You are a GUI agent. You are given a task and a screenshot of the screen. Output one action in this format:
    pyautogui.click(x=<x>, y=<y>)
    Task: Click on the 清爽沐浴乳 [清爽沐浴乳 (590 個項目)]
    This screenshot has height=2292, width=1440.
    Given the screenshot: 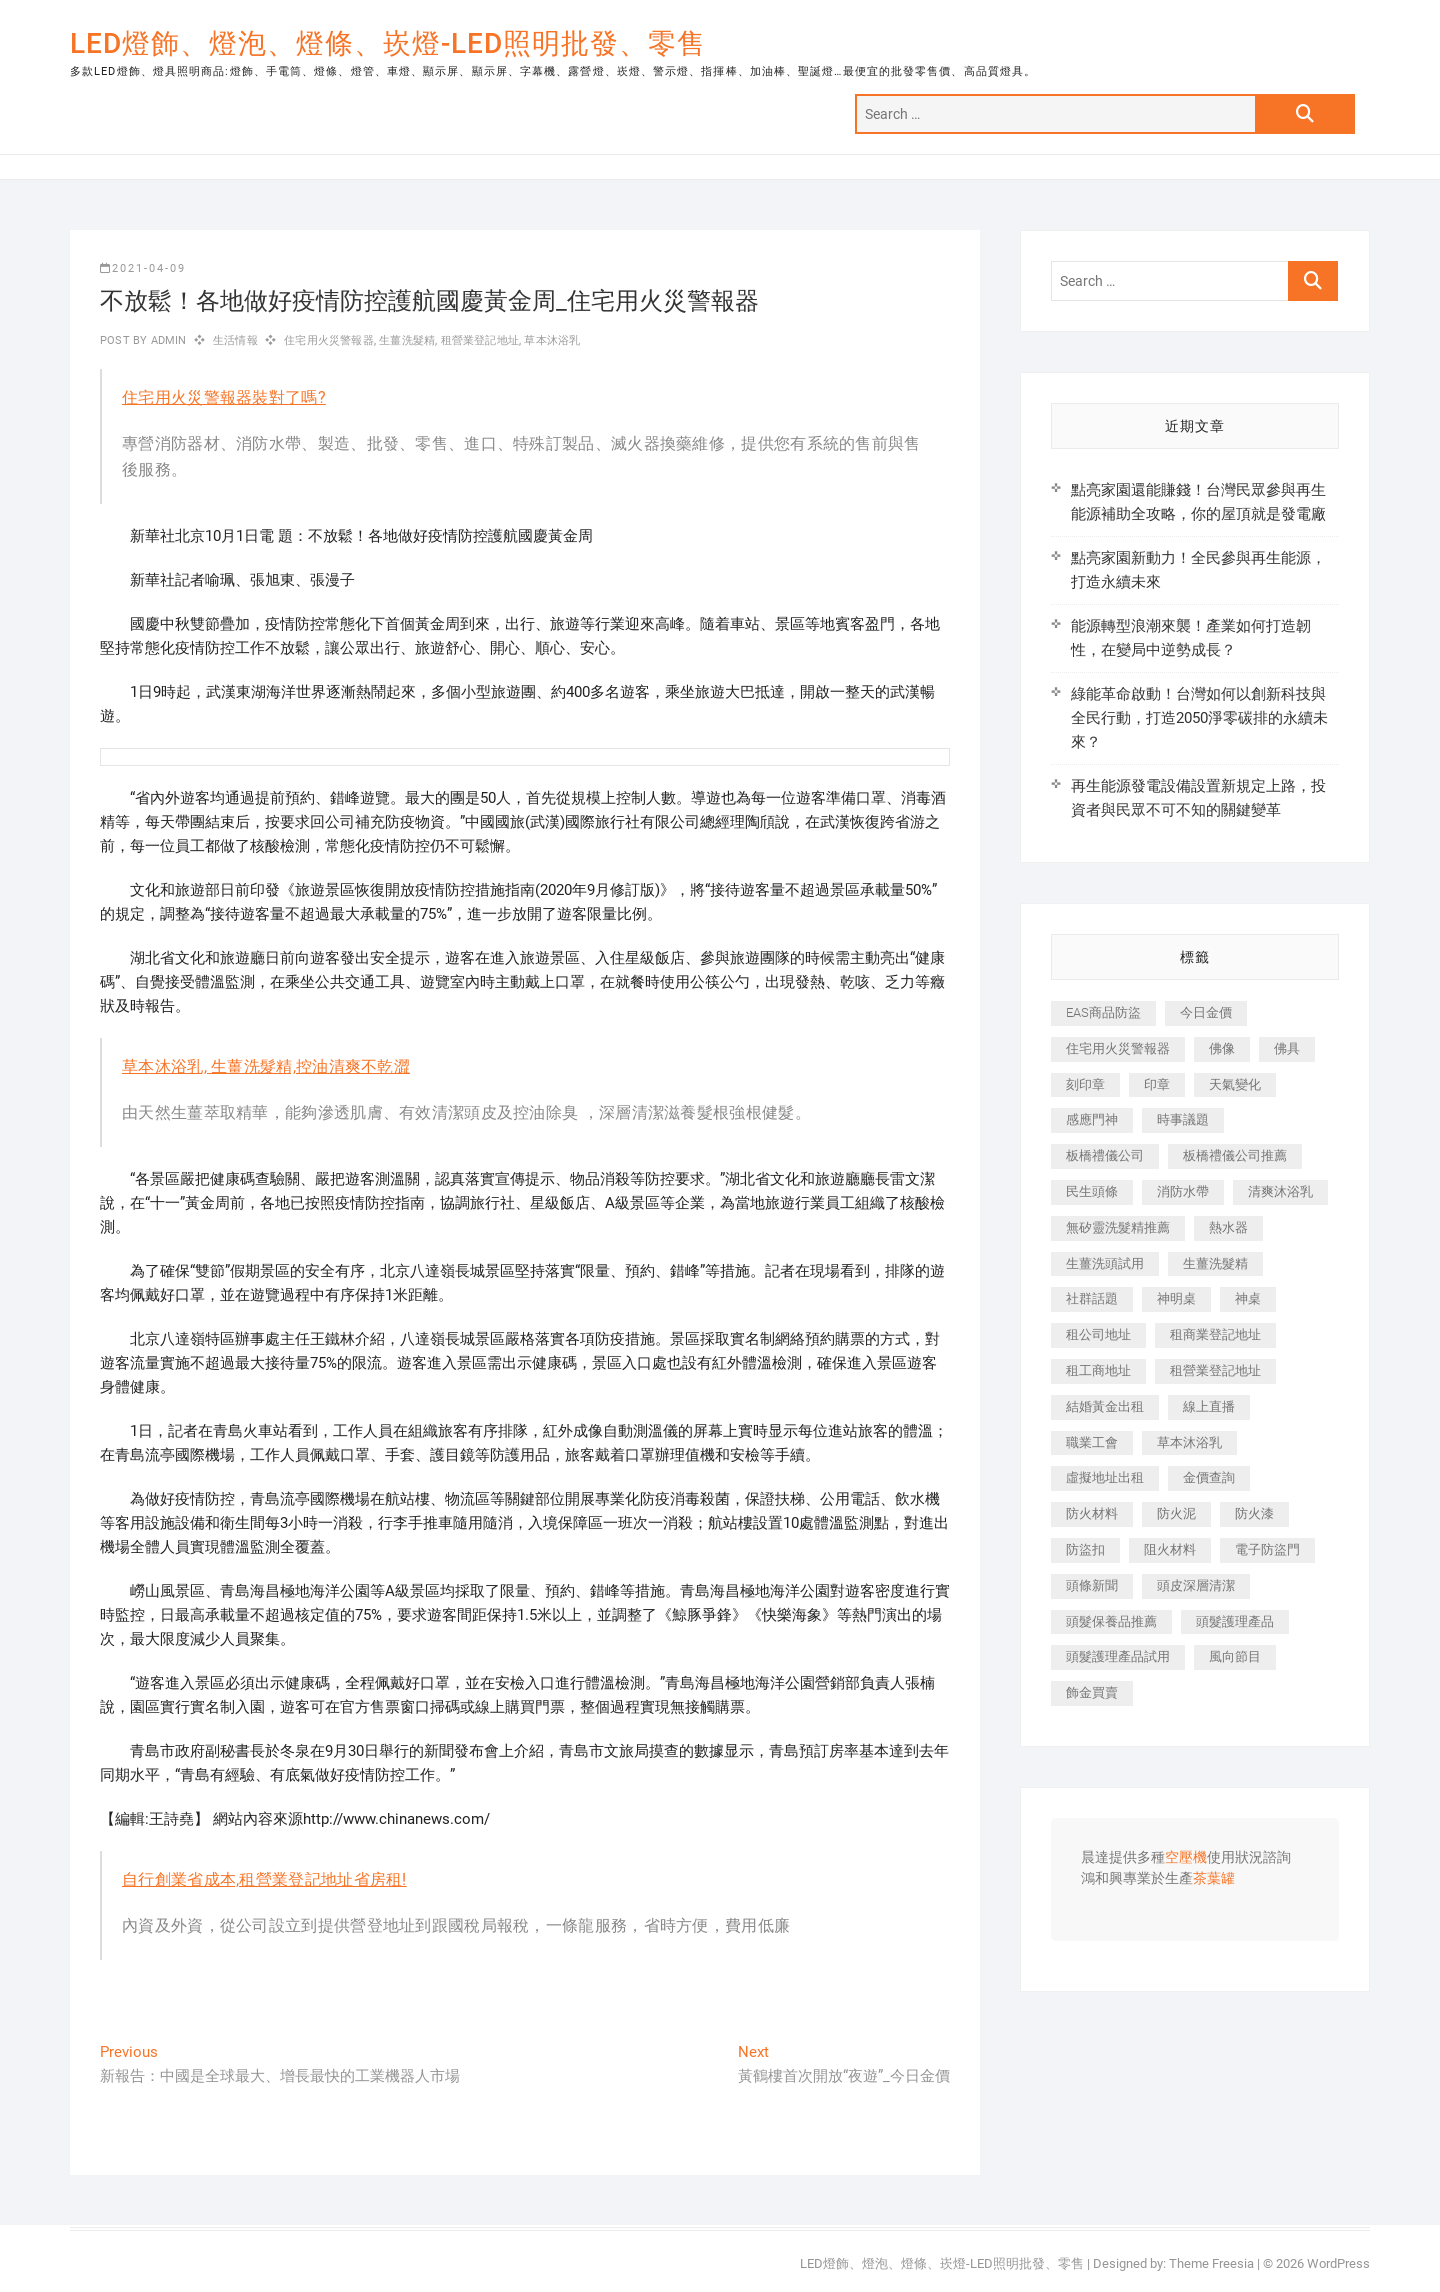 What is the action you would take?
    pyautogui.click(x=1280, y=1191)
    